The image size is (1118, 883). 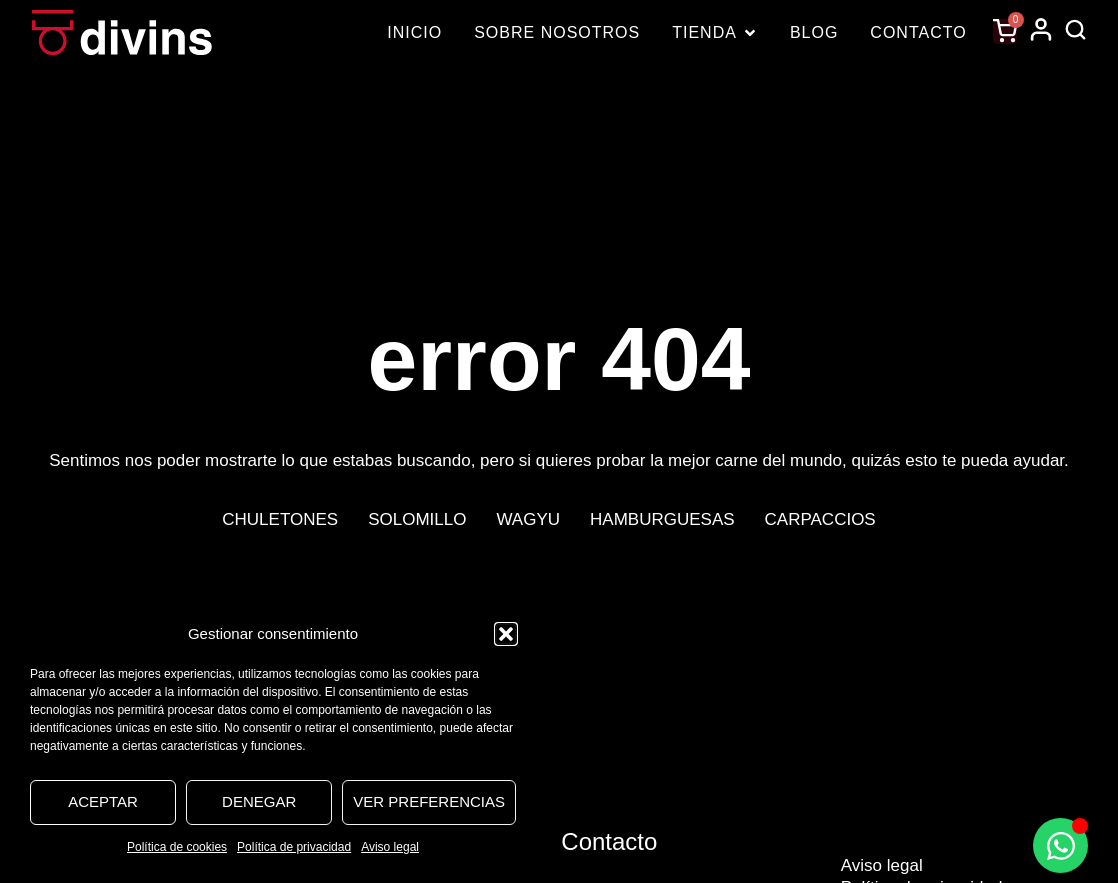 I want to click on Política de cookies, so click(x=177, y=847).